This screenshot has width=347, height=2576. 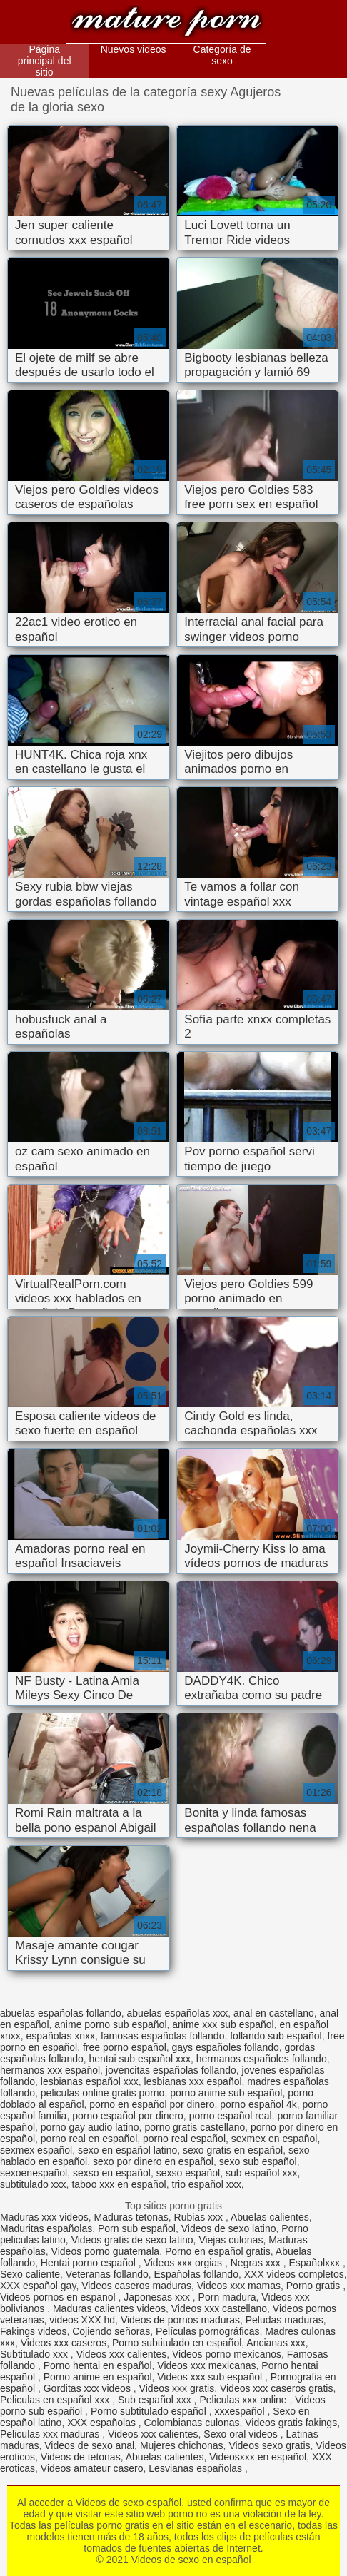 What do you see at coordinates (261, 2173) in the screenshot?
I see `sub español xxx` at bounding box center [261, 2173].